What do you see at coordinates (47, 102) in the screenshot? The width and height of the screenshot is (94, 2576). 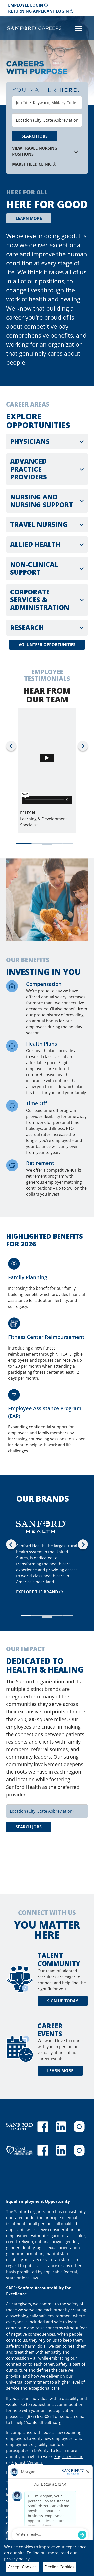 I see `[combobox]` at bounding box center [47, 102].